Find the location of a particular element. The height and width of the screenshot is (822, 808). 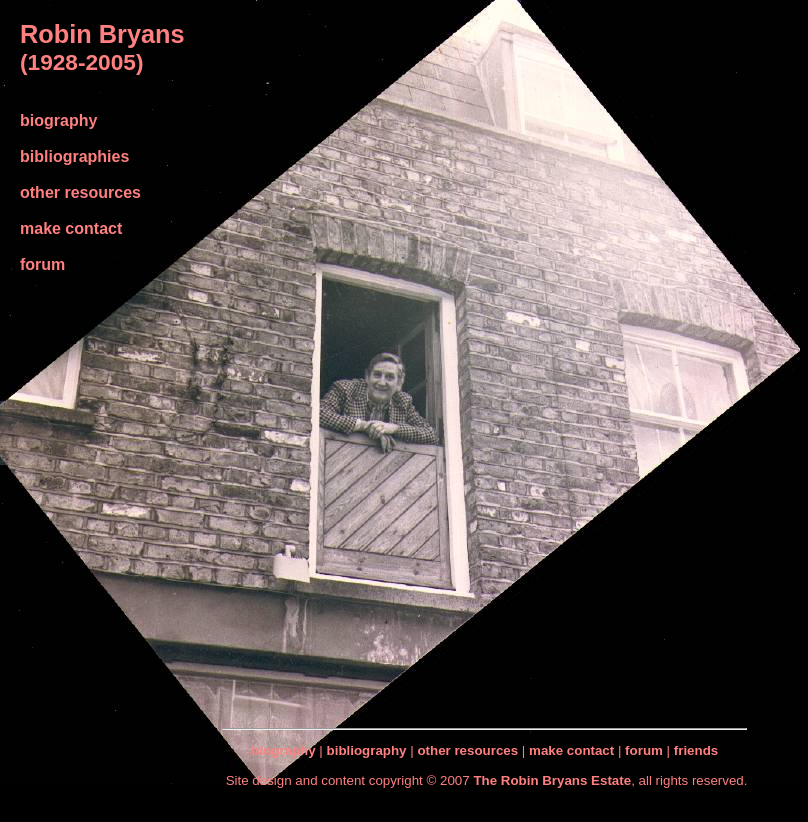

bibliography is located at coordinates (367, 750).